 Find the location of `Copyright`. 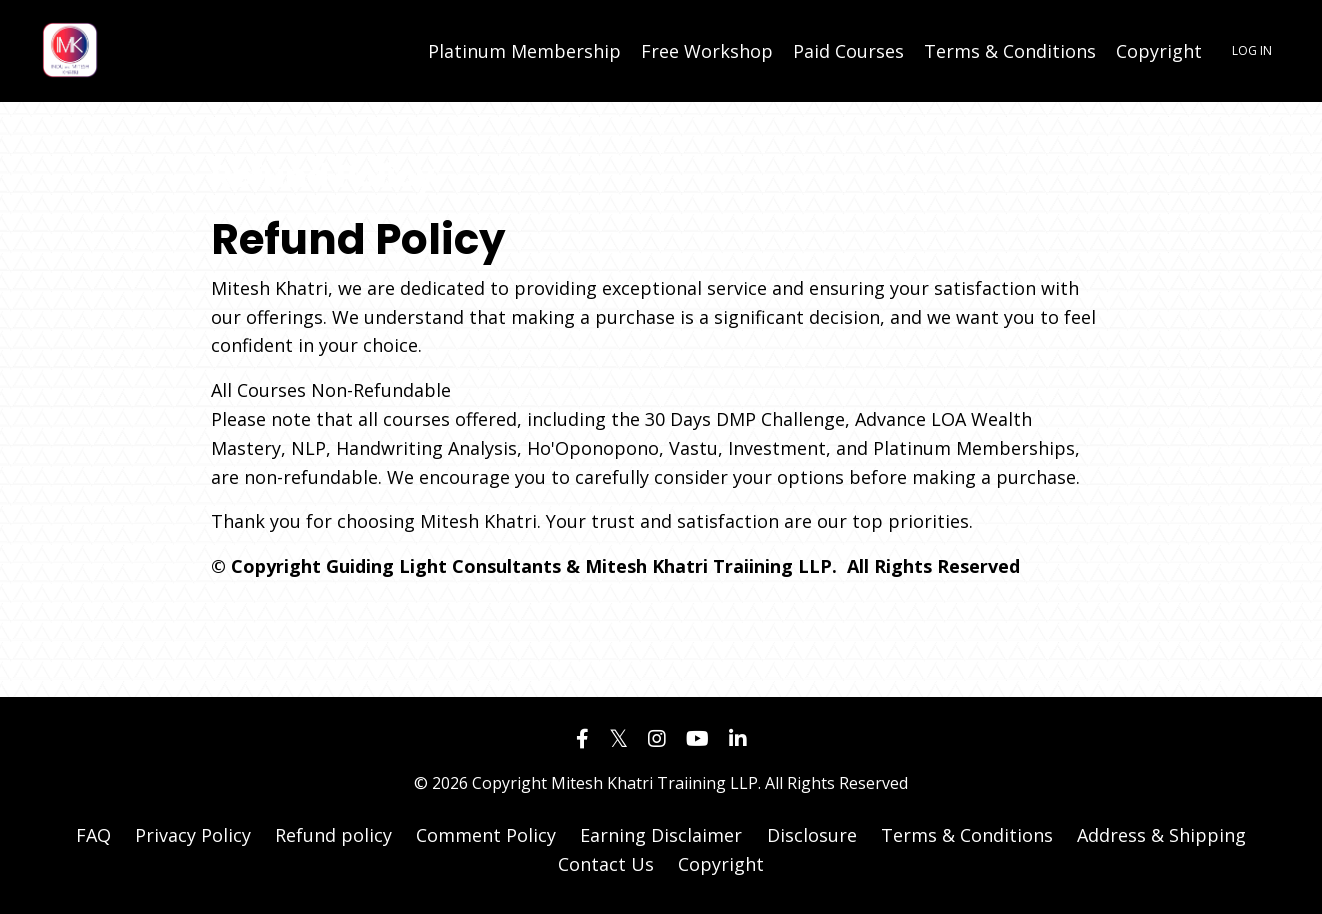

Copyright is located at coordinates (1159, 51).